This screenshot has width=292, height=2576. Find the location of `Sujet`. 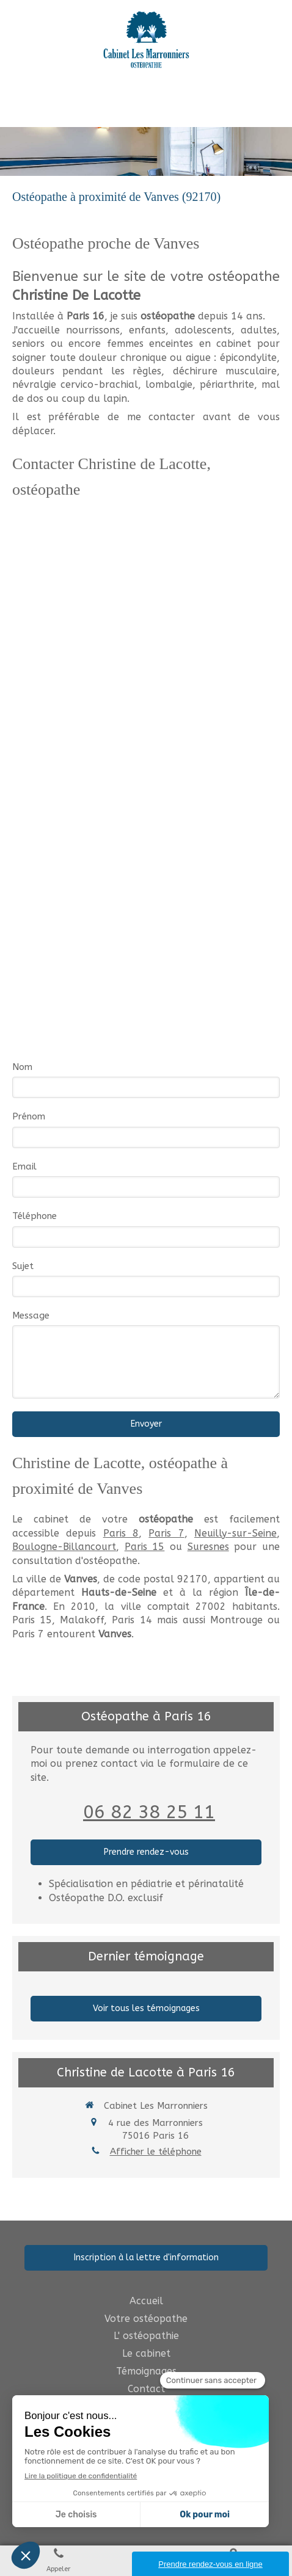

Sujet is located at coordinates (23, 1266).